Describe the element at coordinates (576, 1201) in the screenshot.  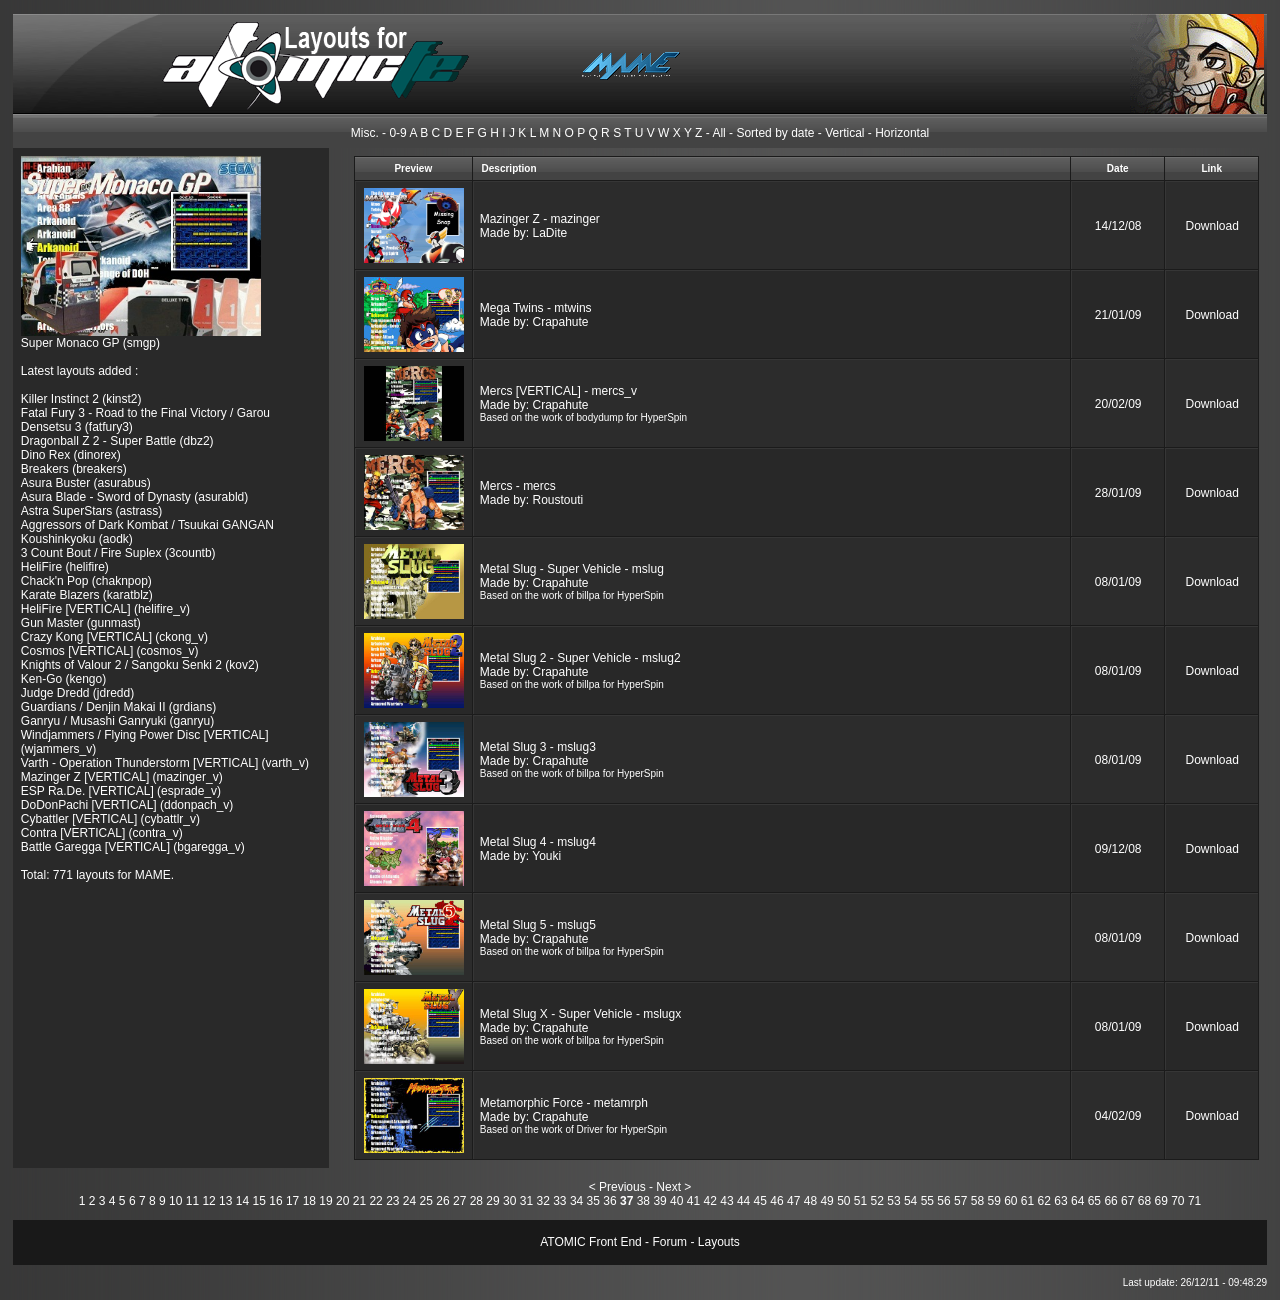
I see `34` at that location.